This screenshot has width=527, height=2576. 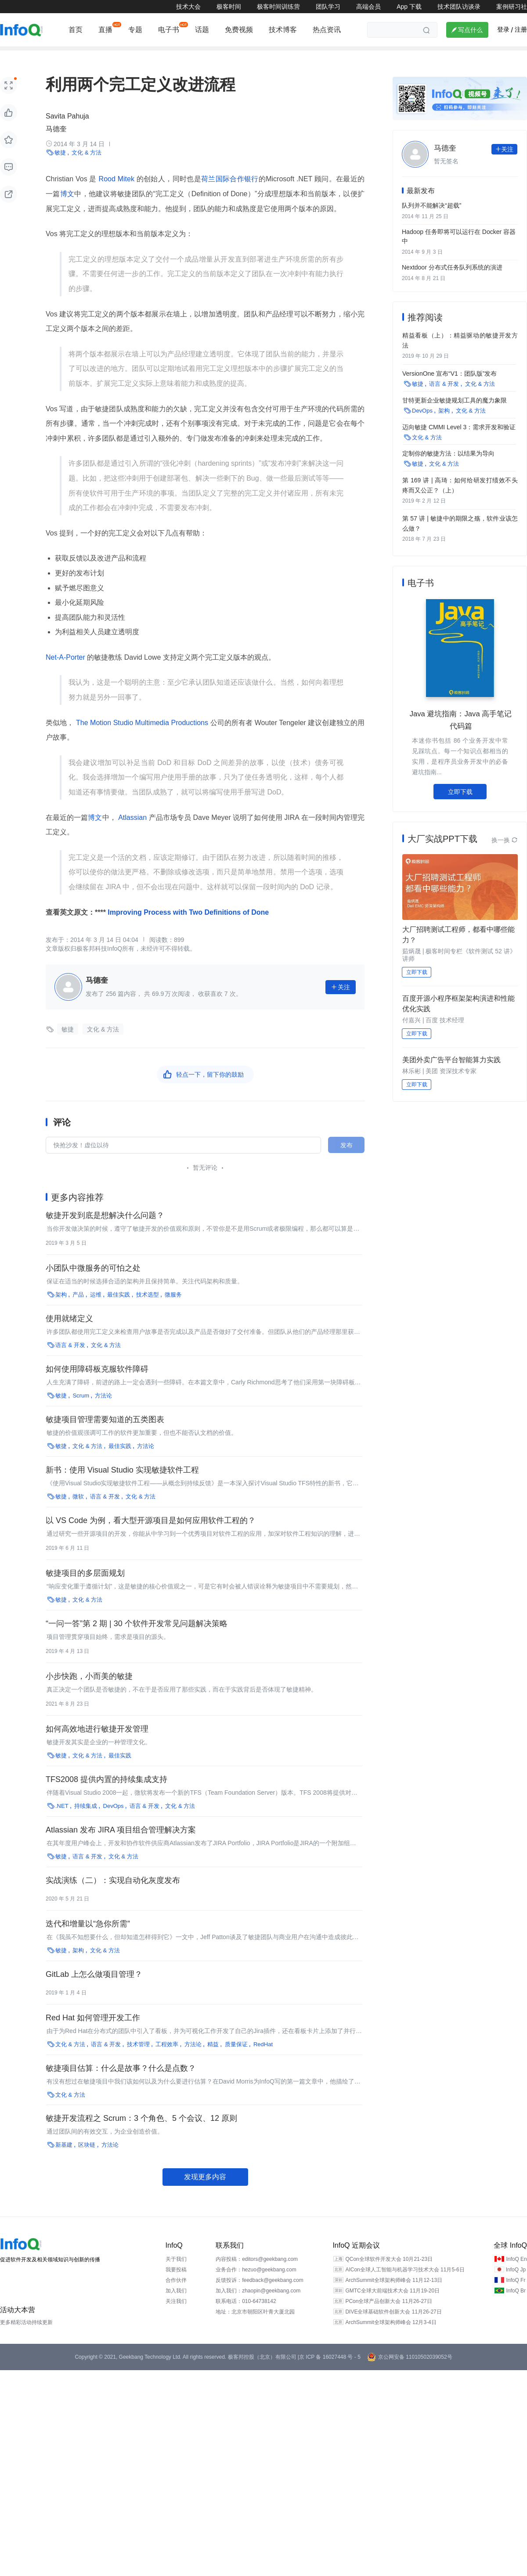 What do you see at coordinates (459, 437) in the screenshot?
I see `迈向敏捷 CMMI Level 3：需求开发和验证` at bounding box center [459, 437].